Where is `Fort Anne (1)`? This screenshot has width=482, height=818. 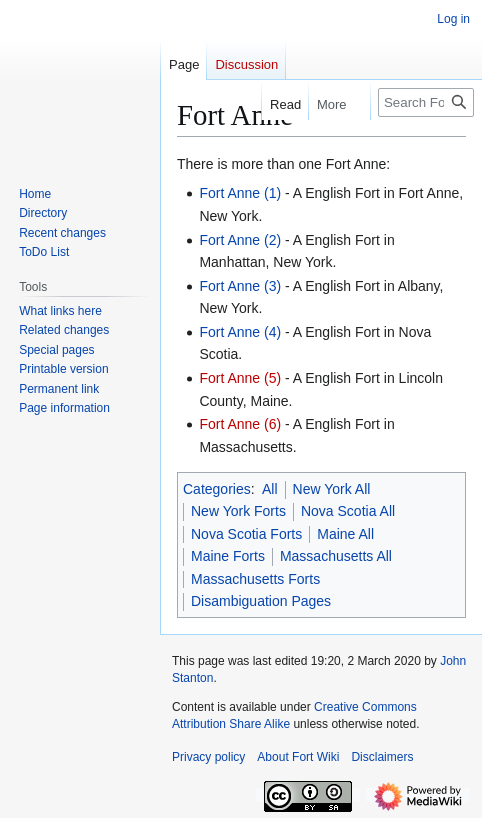
Fort Anne (1) is located at coordinates (240, 193).